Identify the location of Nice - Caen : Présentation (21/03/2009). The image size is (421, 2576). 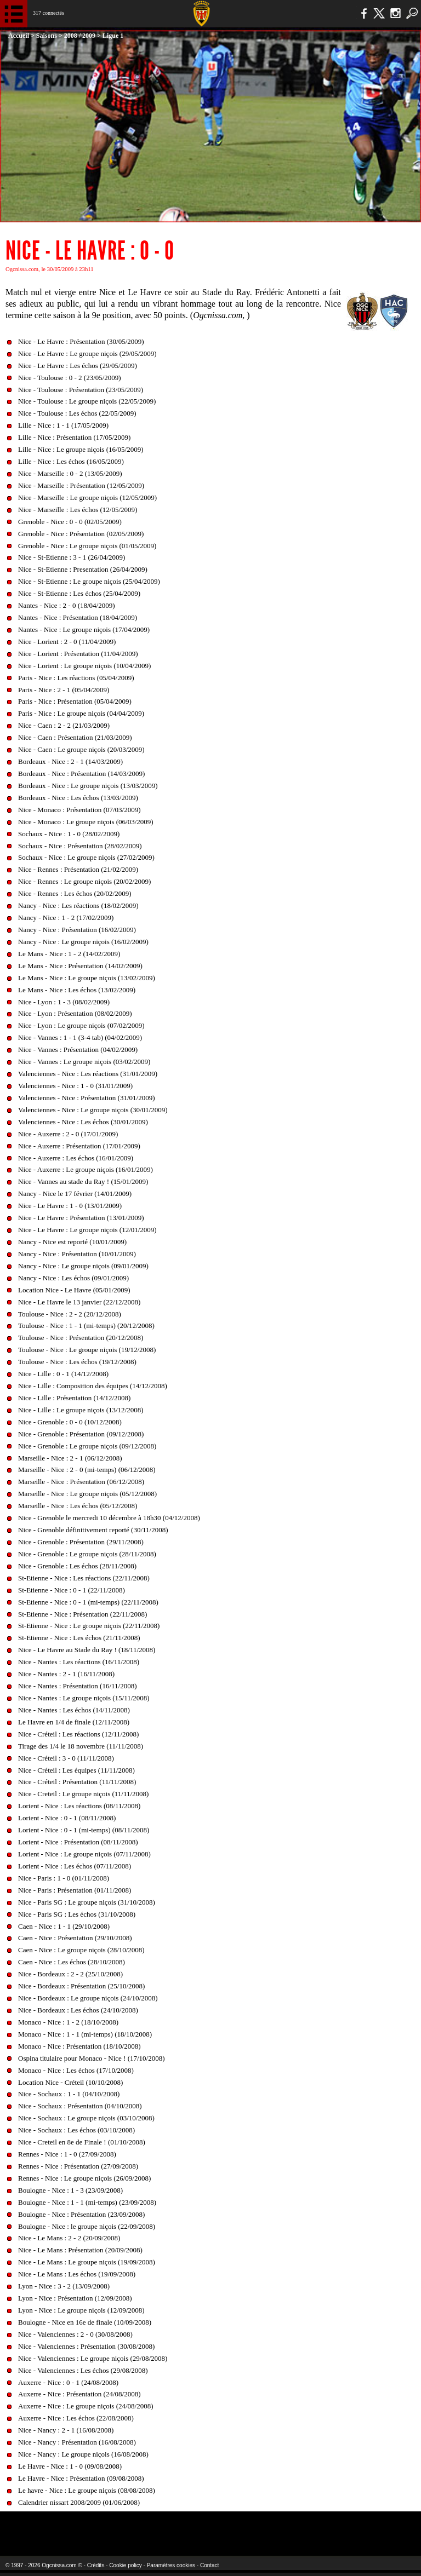
(75, 737).